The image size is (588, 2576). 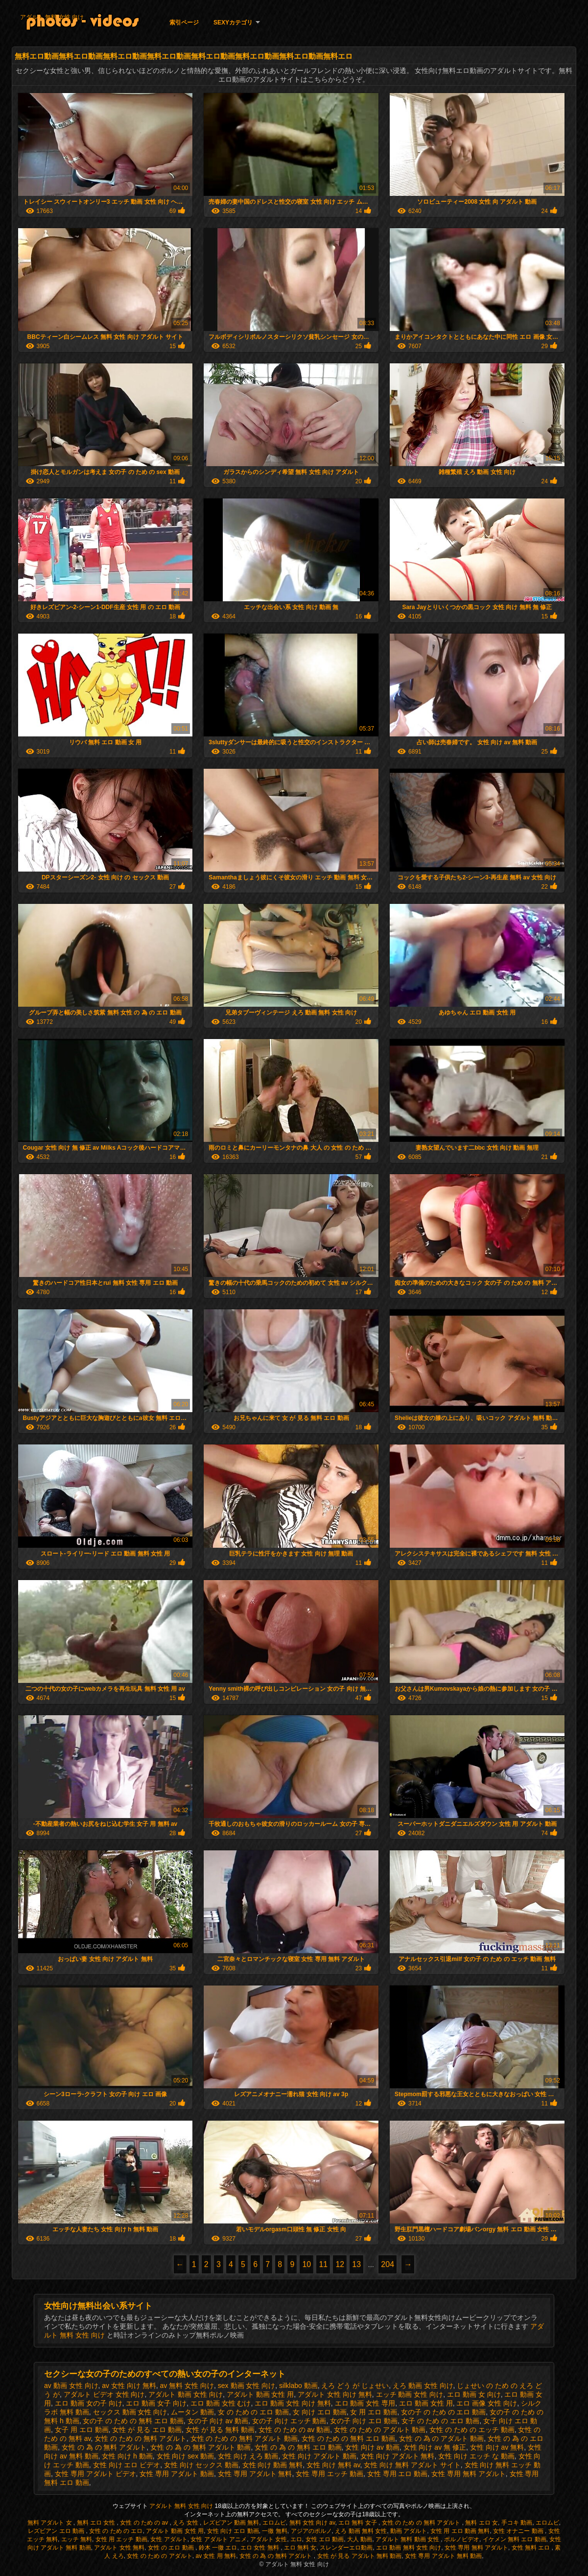 I want to click on アダルト 無料 動画 女性, so click(x=408, y=2539).